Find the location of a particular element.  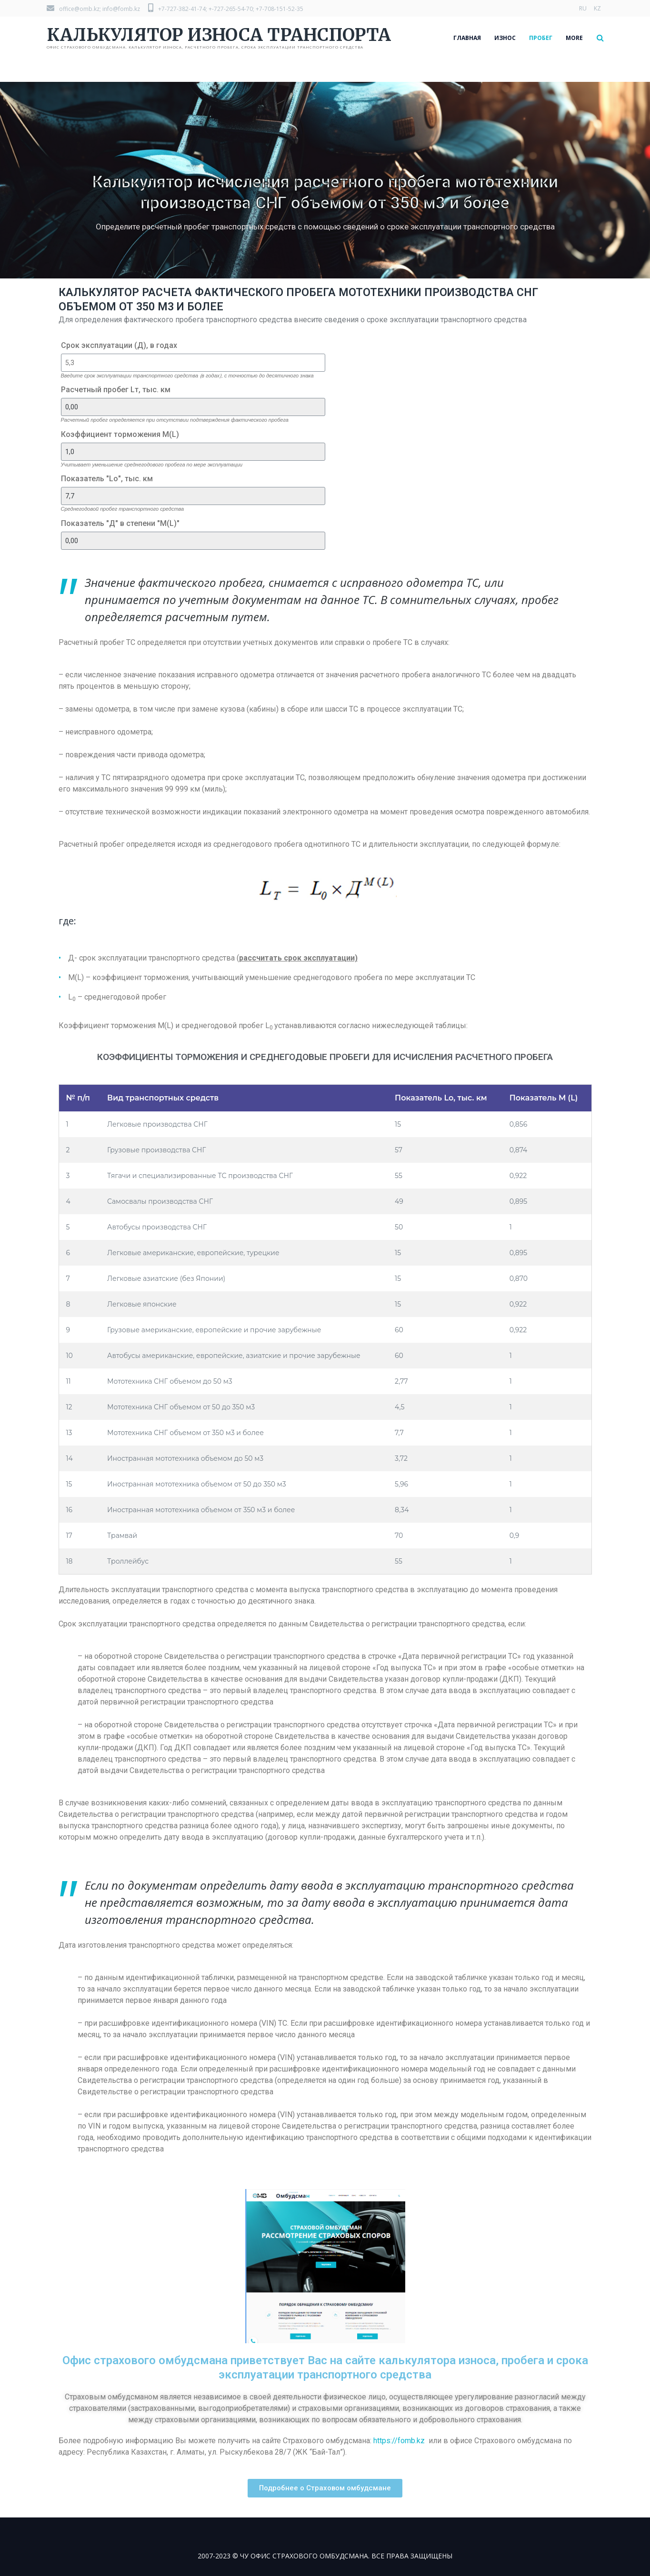

ИЗНОС is located at coordinates (505, 38).